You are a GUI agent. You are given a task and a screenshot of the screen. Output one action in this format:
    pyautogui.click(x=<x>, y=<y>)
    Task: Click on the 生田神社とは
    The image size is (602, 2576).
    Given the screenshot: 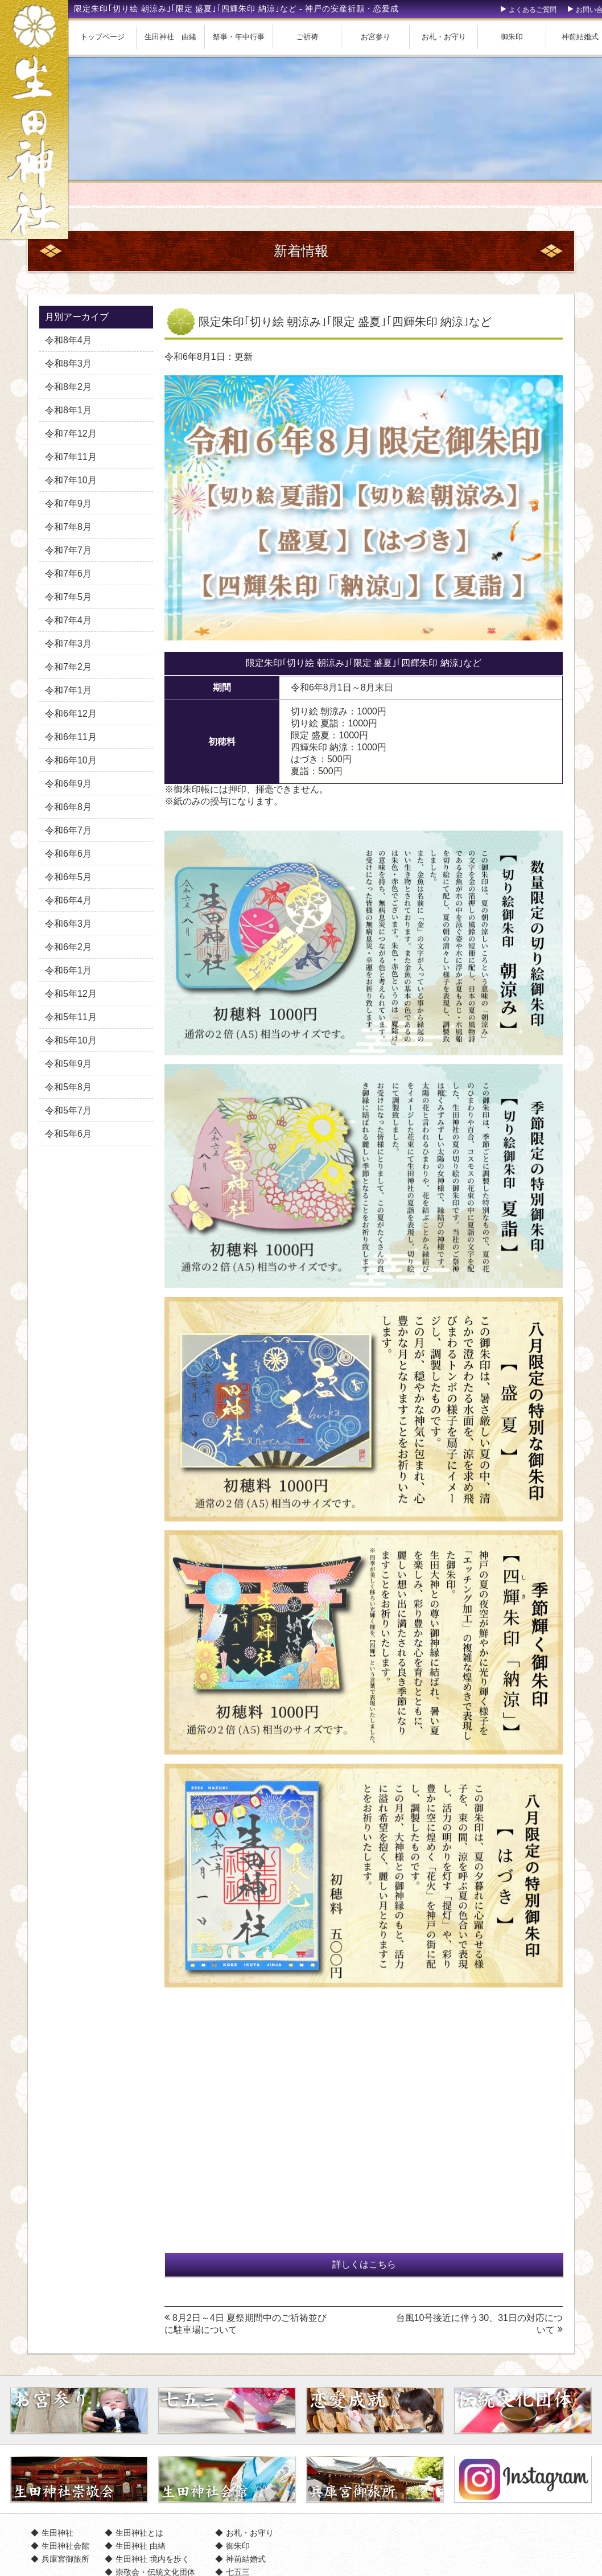 What is the action you would take?
    pyautogui.click(x=139, y=2532)
    